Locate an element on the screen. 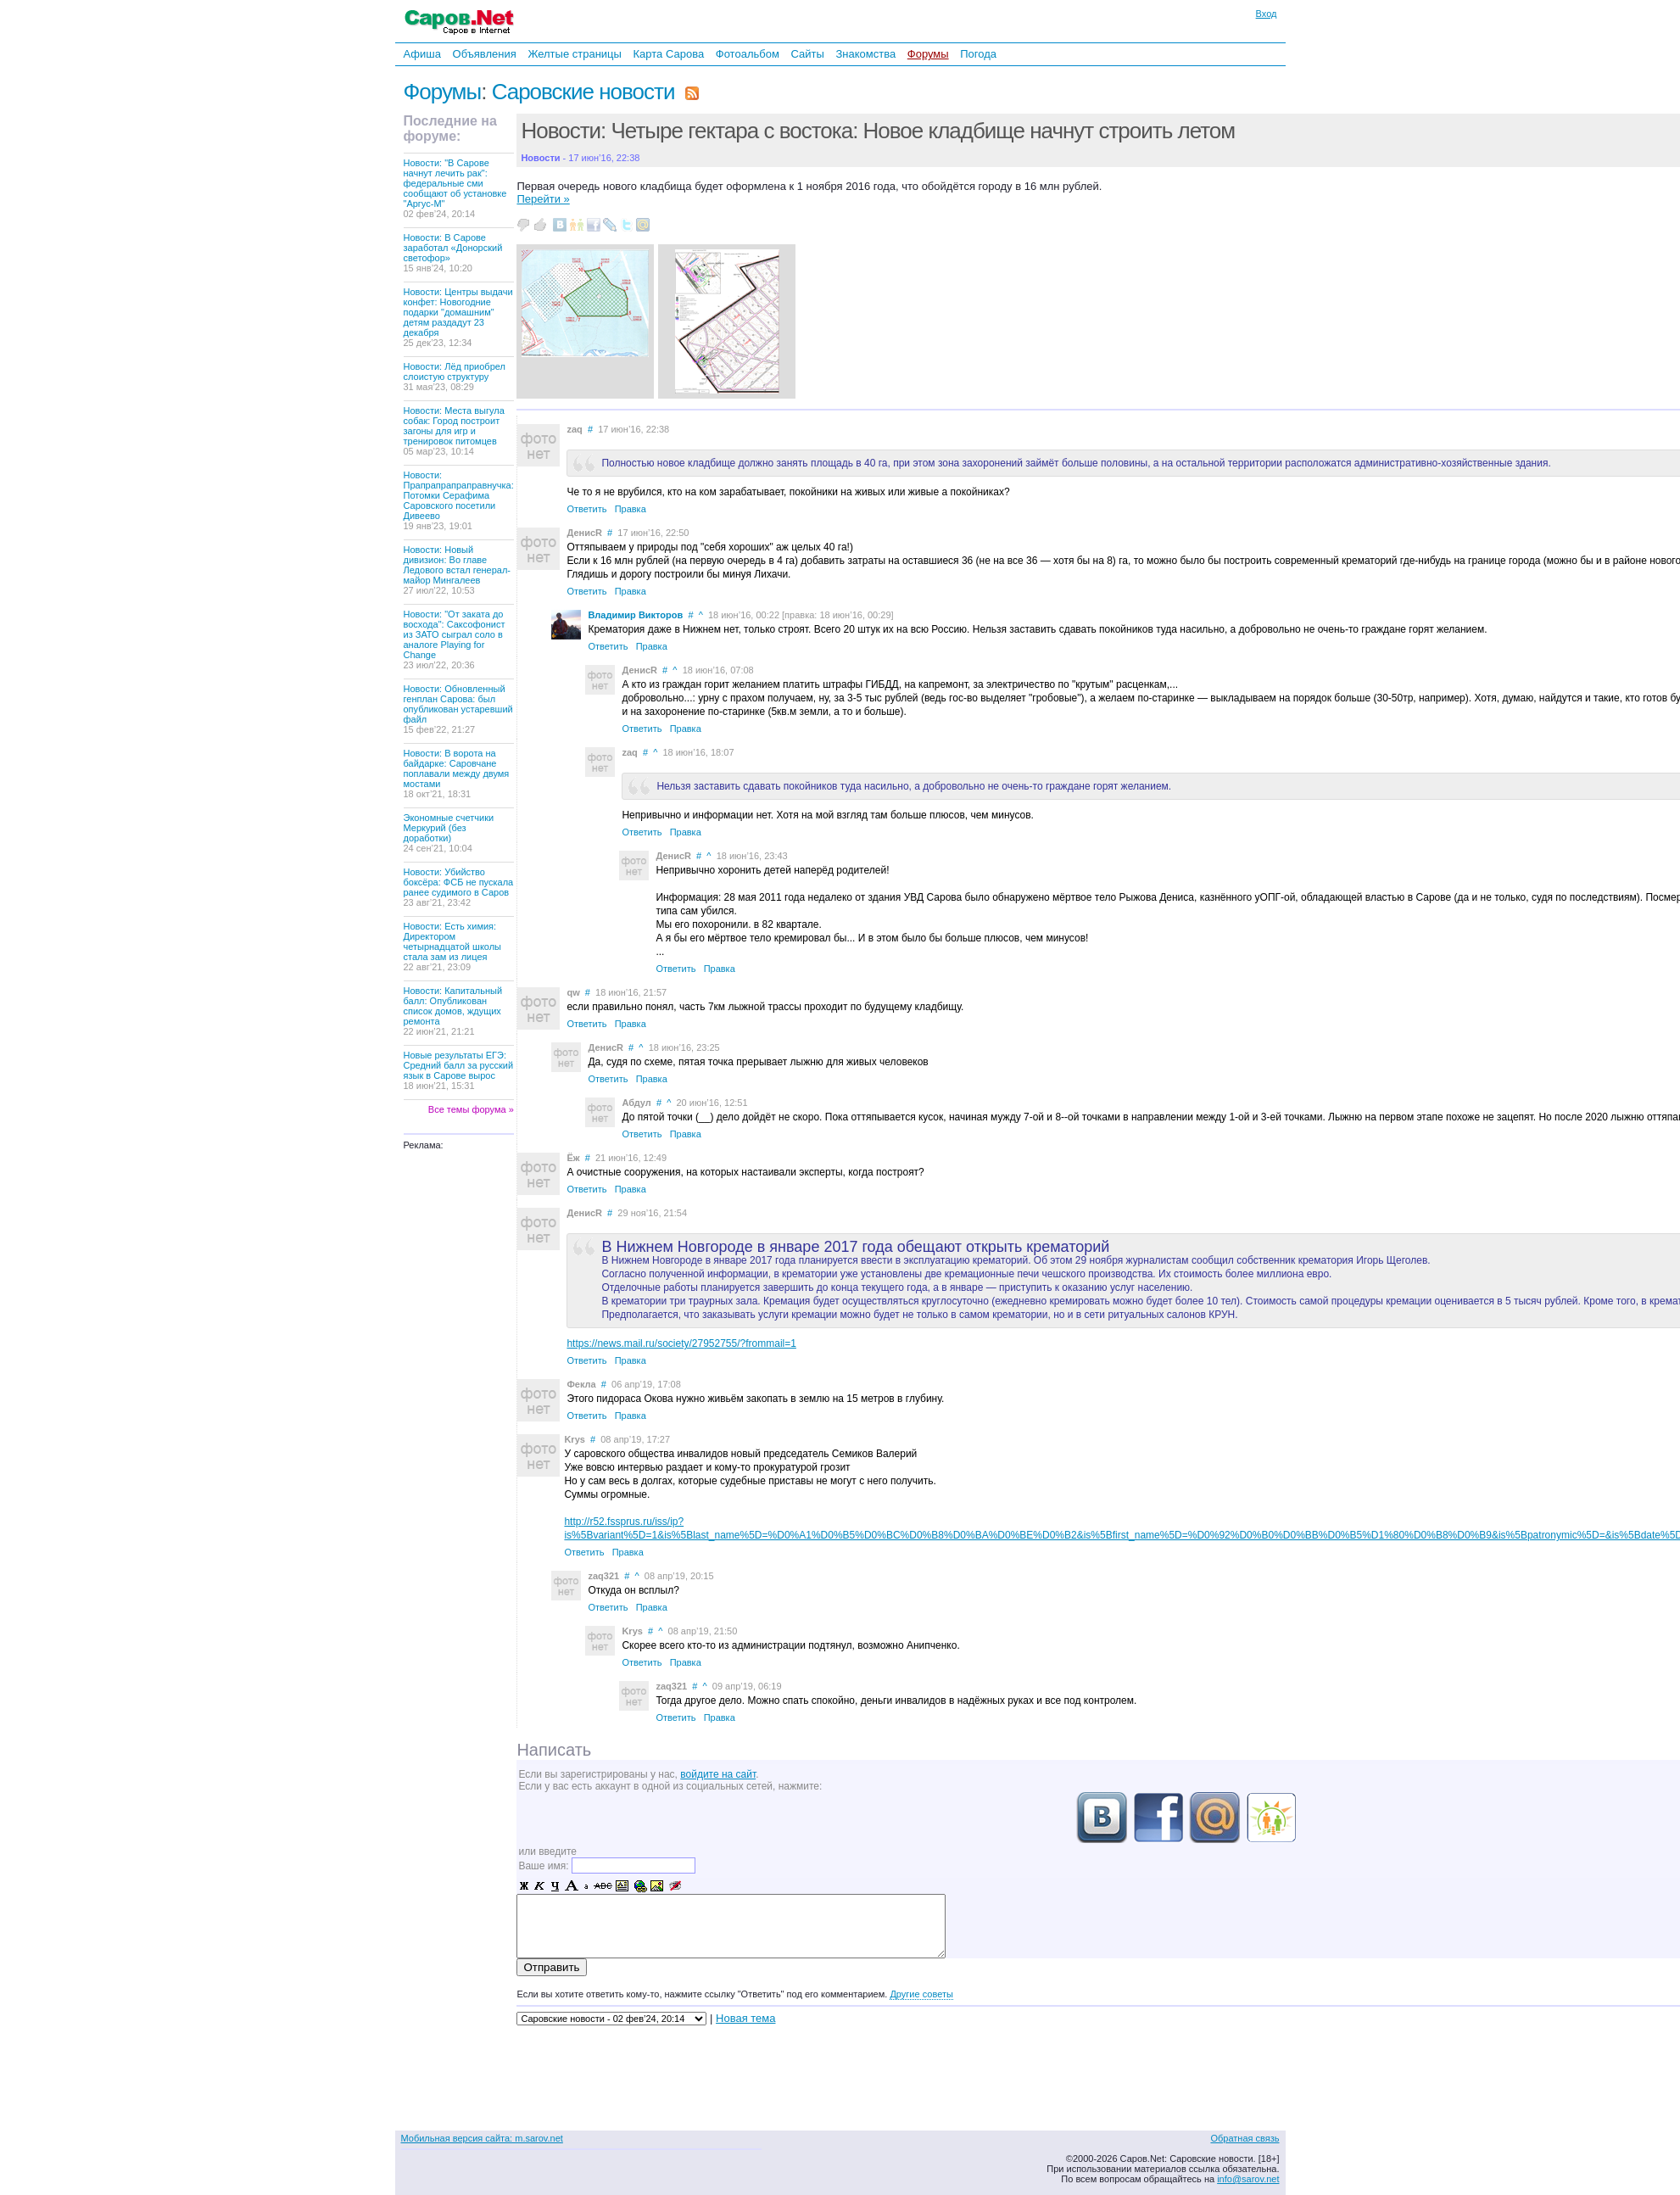 The height and width of the screenshot is (2195, 1680). Новости: Места выгула собак: Город построит загоны для игр и тренировок питомцев is located at coordinates (454, 430).